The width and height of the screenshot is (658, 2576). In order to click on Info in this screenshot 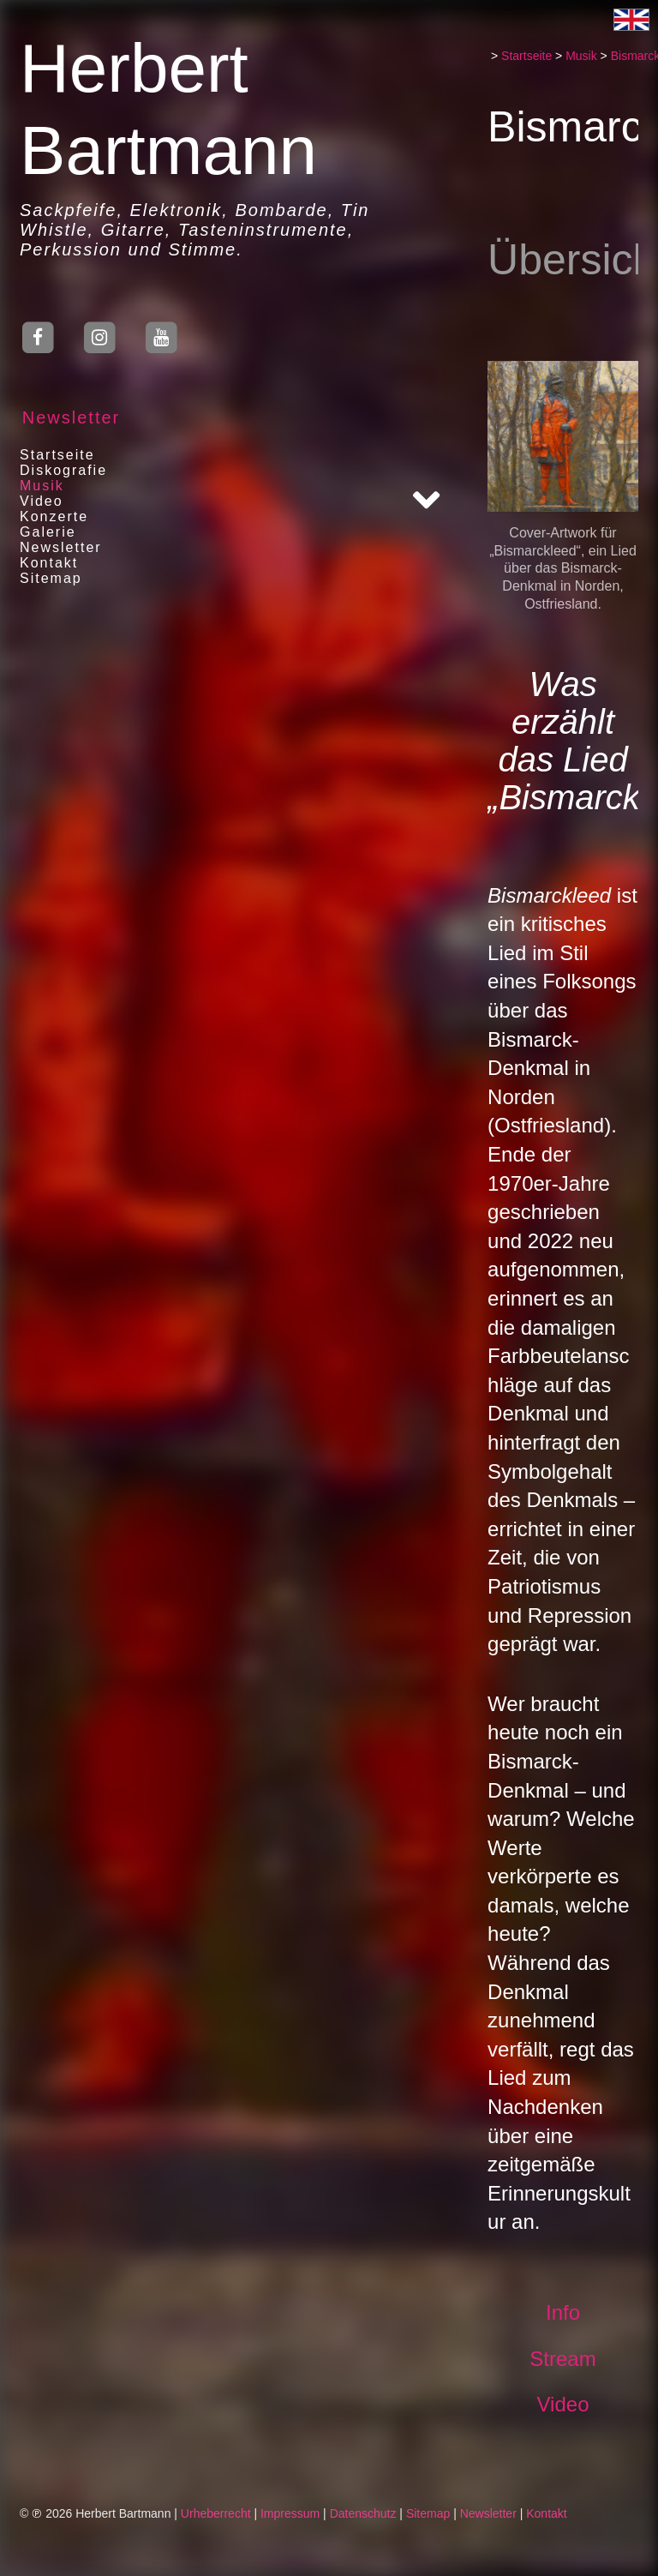, I will do `click(565, 2312)`.